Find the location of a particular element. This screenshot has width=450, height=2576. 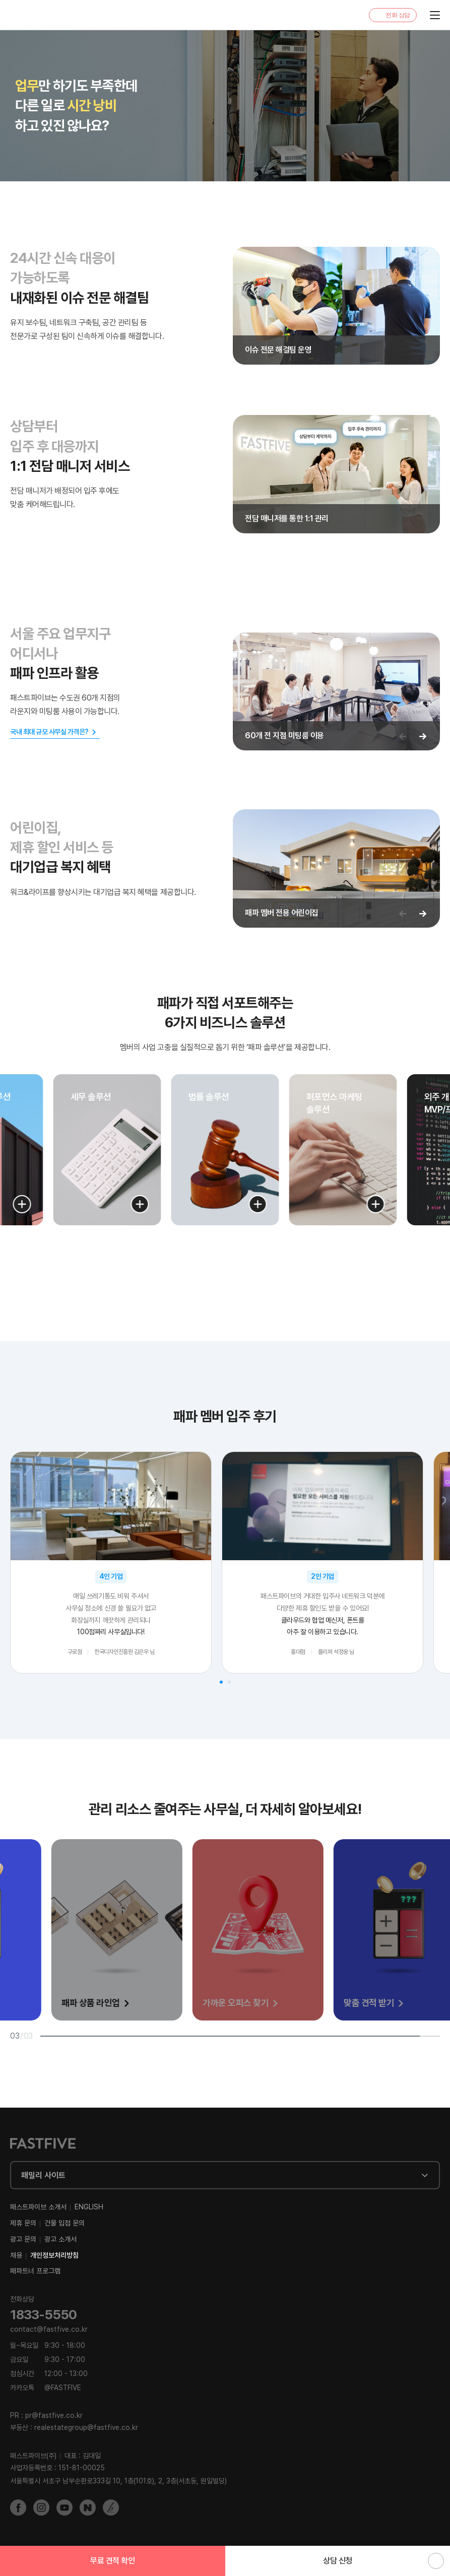

광고 소개서 is located at coordinates (60, 2239).